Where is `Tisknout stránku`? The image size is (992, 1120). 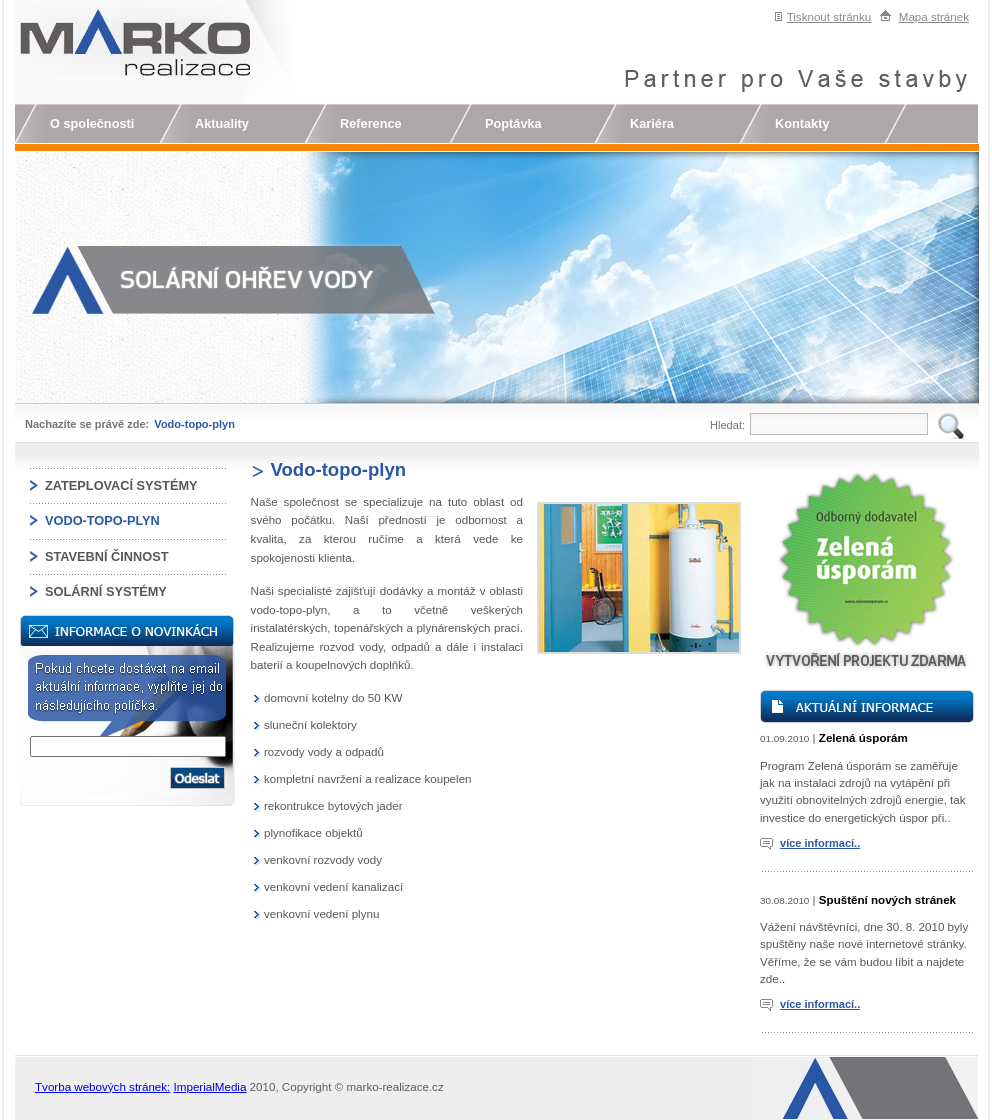 Tisknout stránku is located at coordinates (829, 16).